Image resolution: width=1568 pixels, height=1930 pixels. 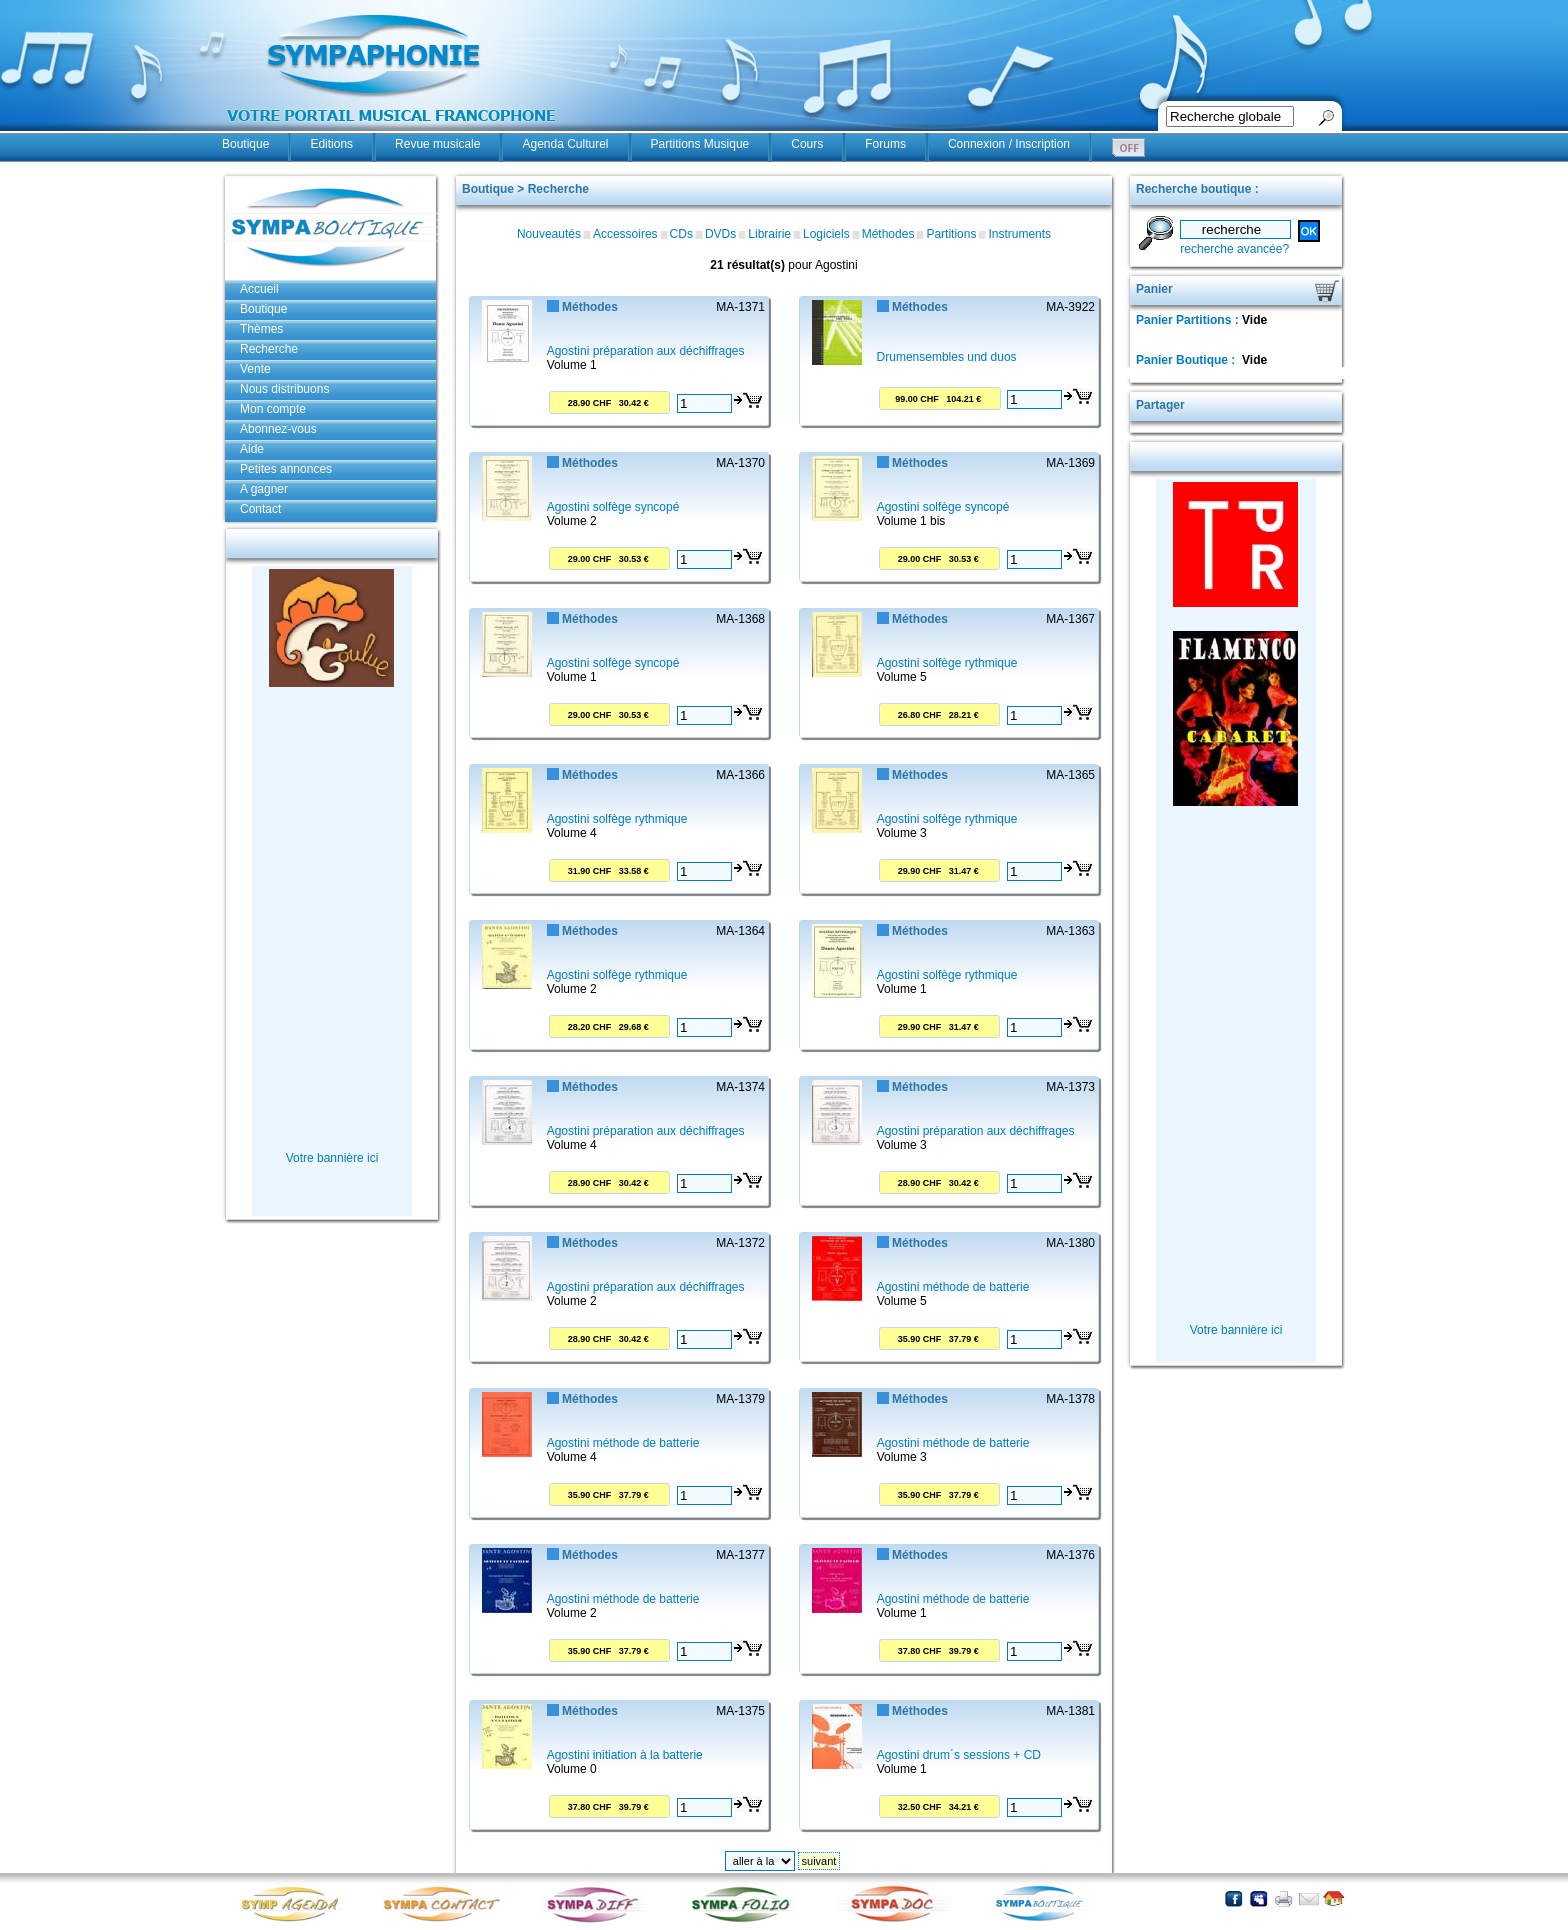 What do you see at coordinates (278, 429) in the screenshot?
I see `Abonnez-vous` at bounding box center [278, 429].